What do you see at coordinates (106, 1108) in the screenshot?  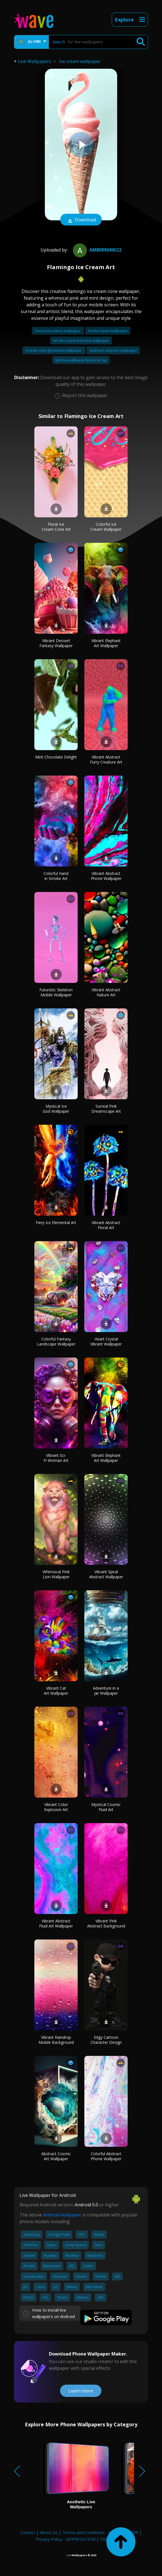 I see `Surreal Pink Dreamscape Art` at bounding box center [106, 1108].